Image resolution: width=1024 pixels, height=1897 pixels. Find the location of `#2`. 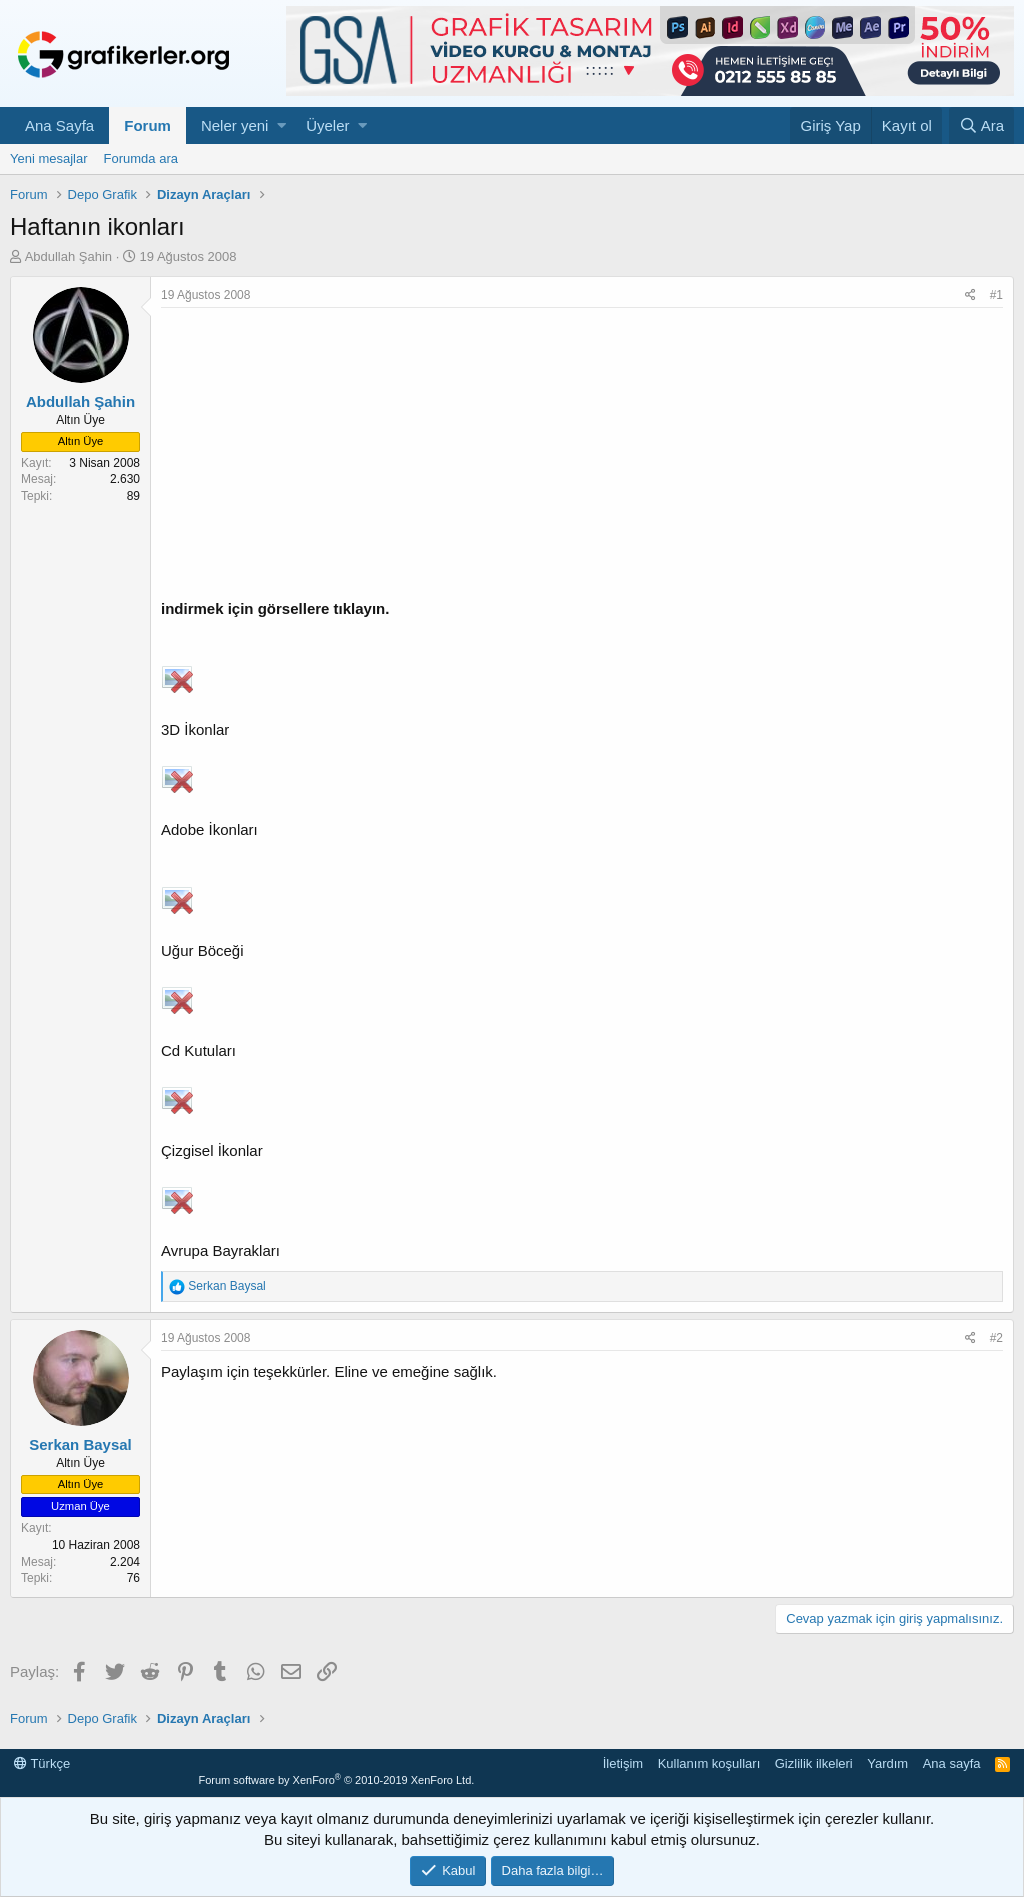

#2 is located at coordinates (996, 1338).